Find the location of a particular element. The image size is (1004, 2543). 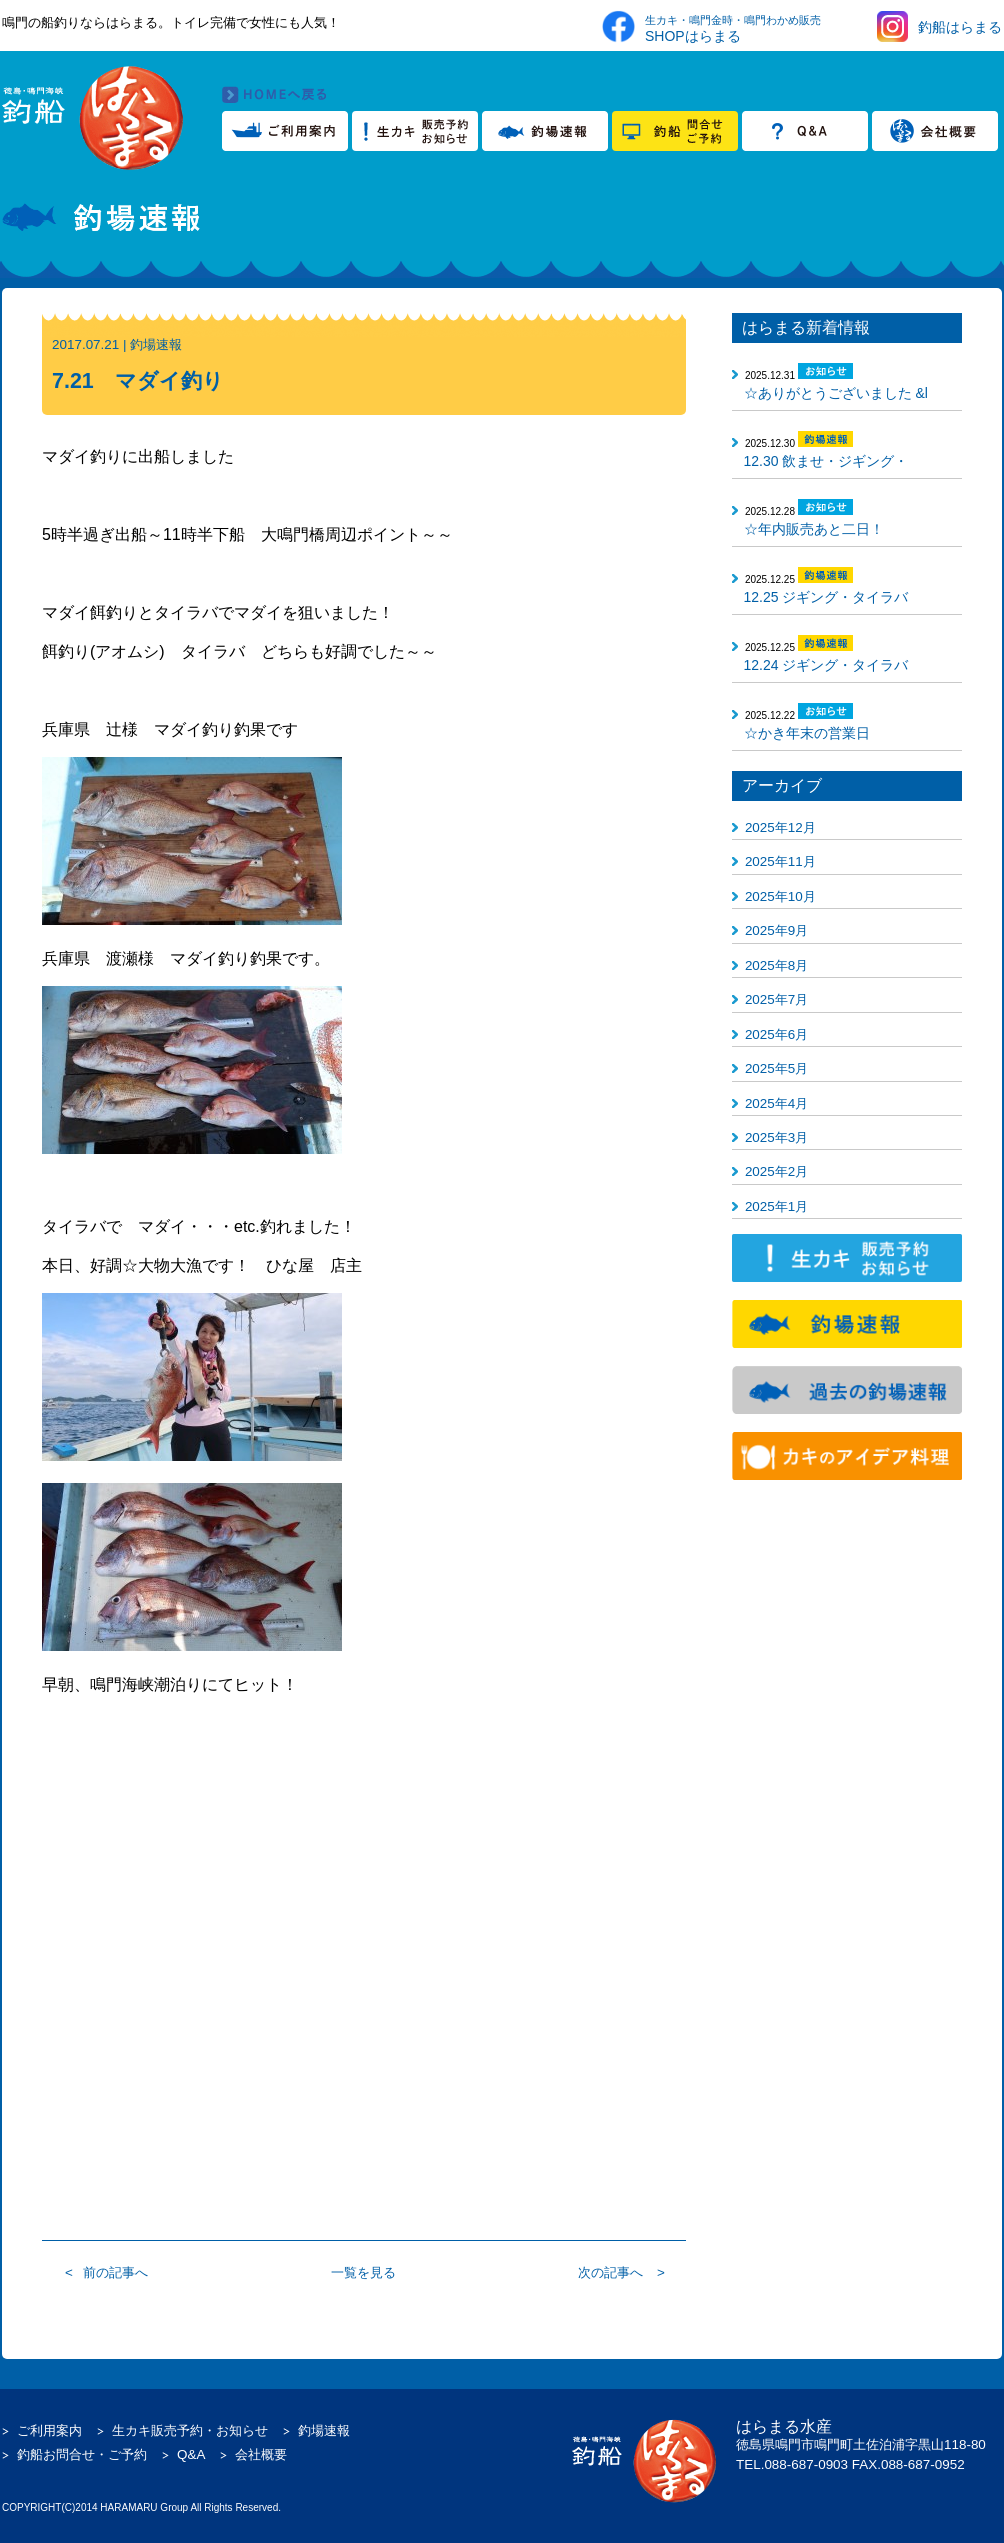

前の記事へ is located at coordinates (115, 2272).